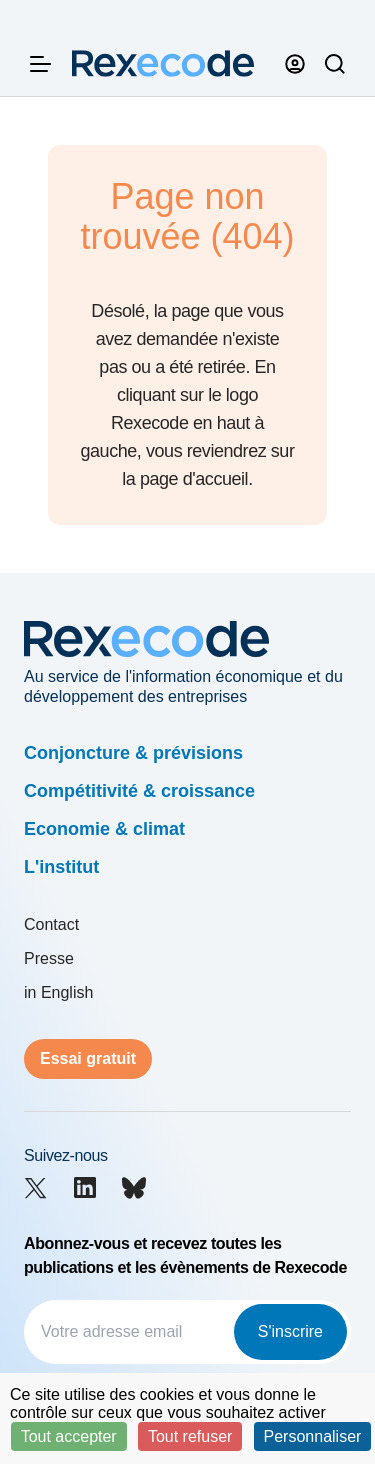 This screenshot has width=375, height=1464. What do you see at coordinates (313, 1436) in the screenshot?
I see `Personnaliser [Personnaliser (fenêtre modale)]` at bounding box center [313, 1436].